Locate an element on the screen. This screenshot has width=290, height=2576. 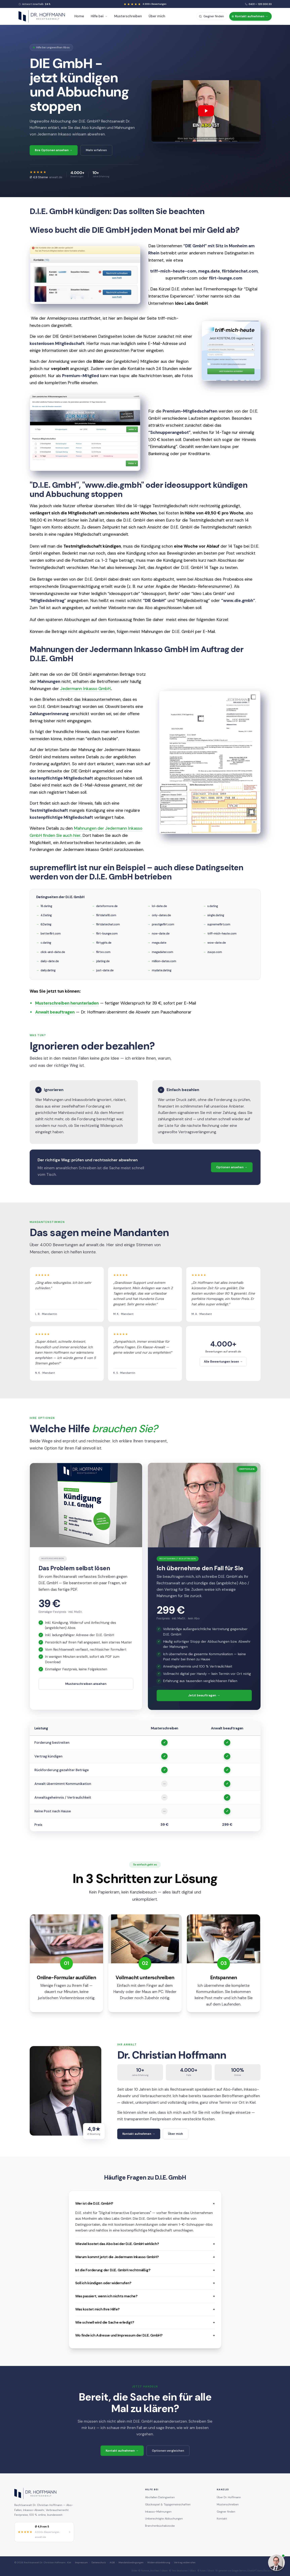
[D.I.E. GmbH – Video abspielen] is located at coordinates (206, 110).